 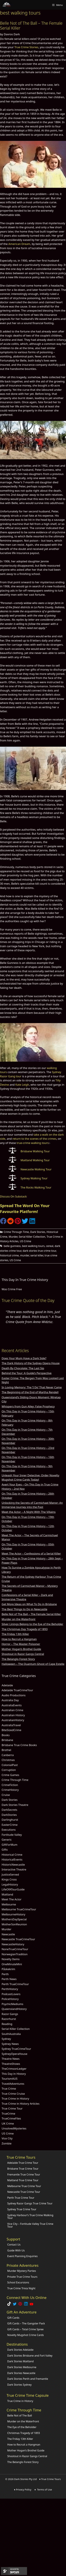 I want to click on Perth TrueCrimeTour, so click(x=15, y=1984).